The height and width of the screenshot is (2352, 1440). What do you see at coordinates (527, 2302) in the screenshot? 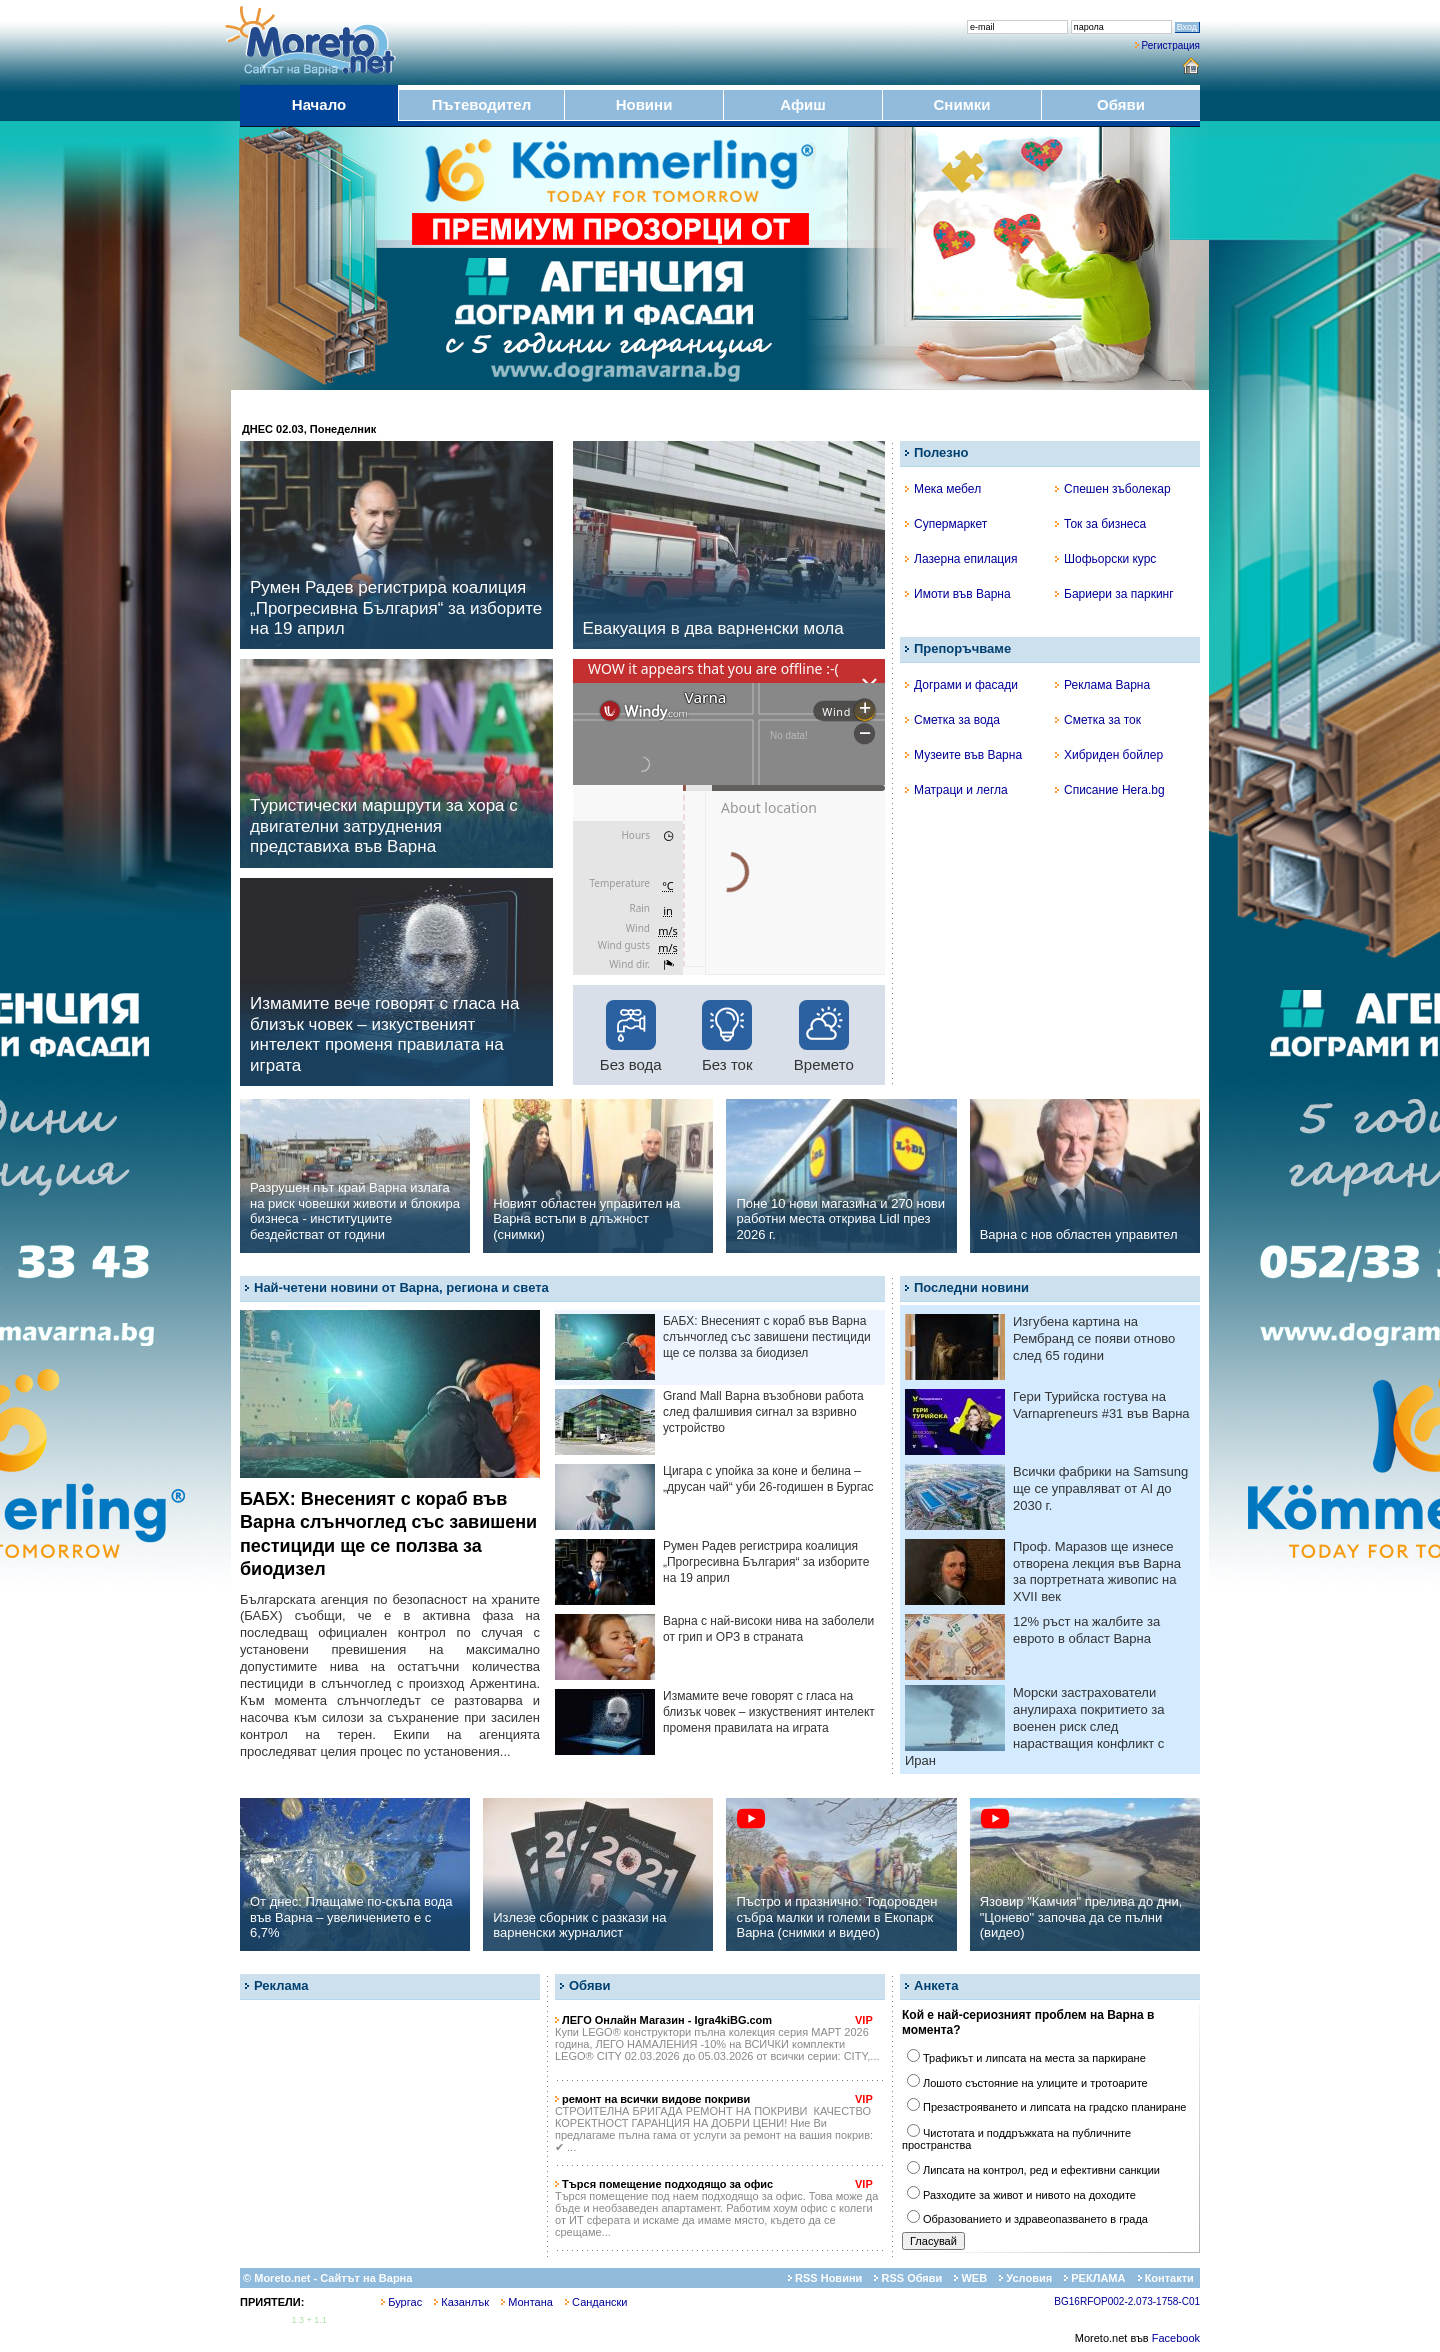
I see `Монтана` at bounding box center [527, 2302].